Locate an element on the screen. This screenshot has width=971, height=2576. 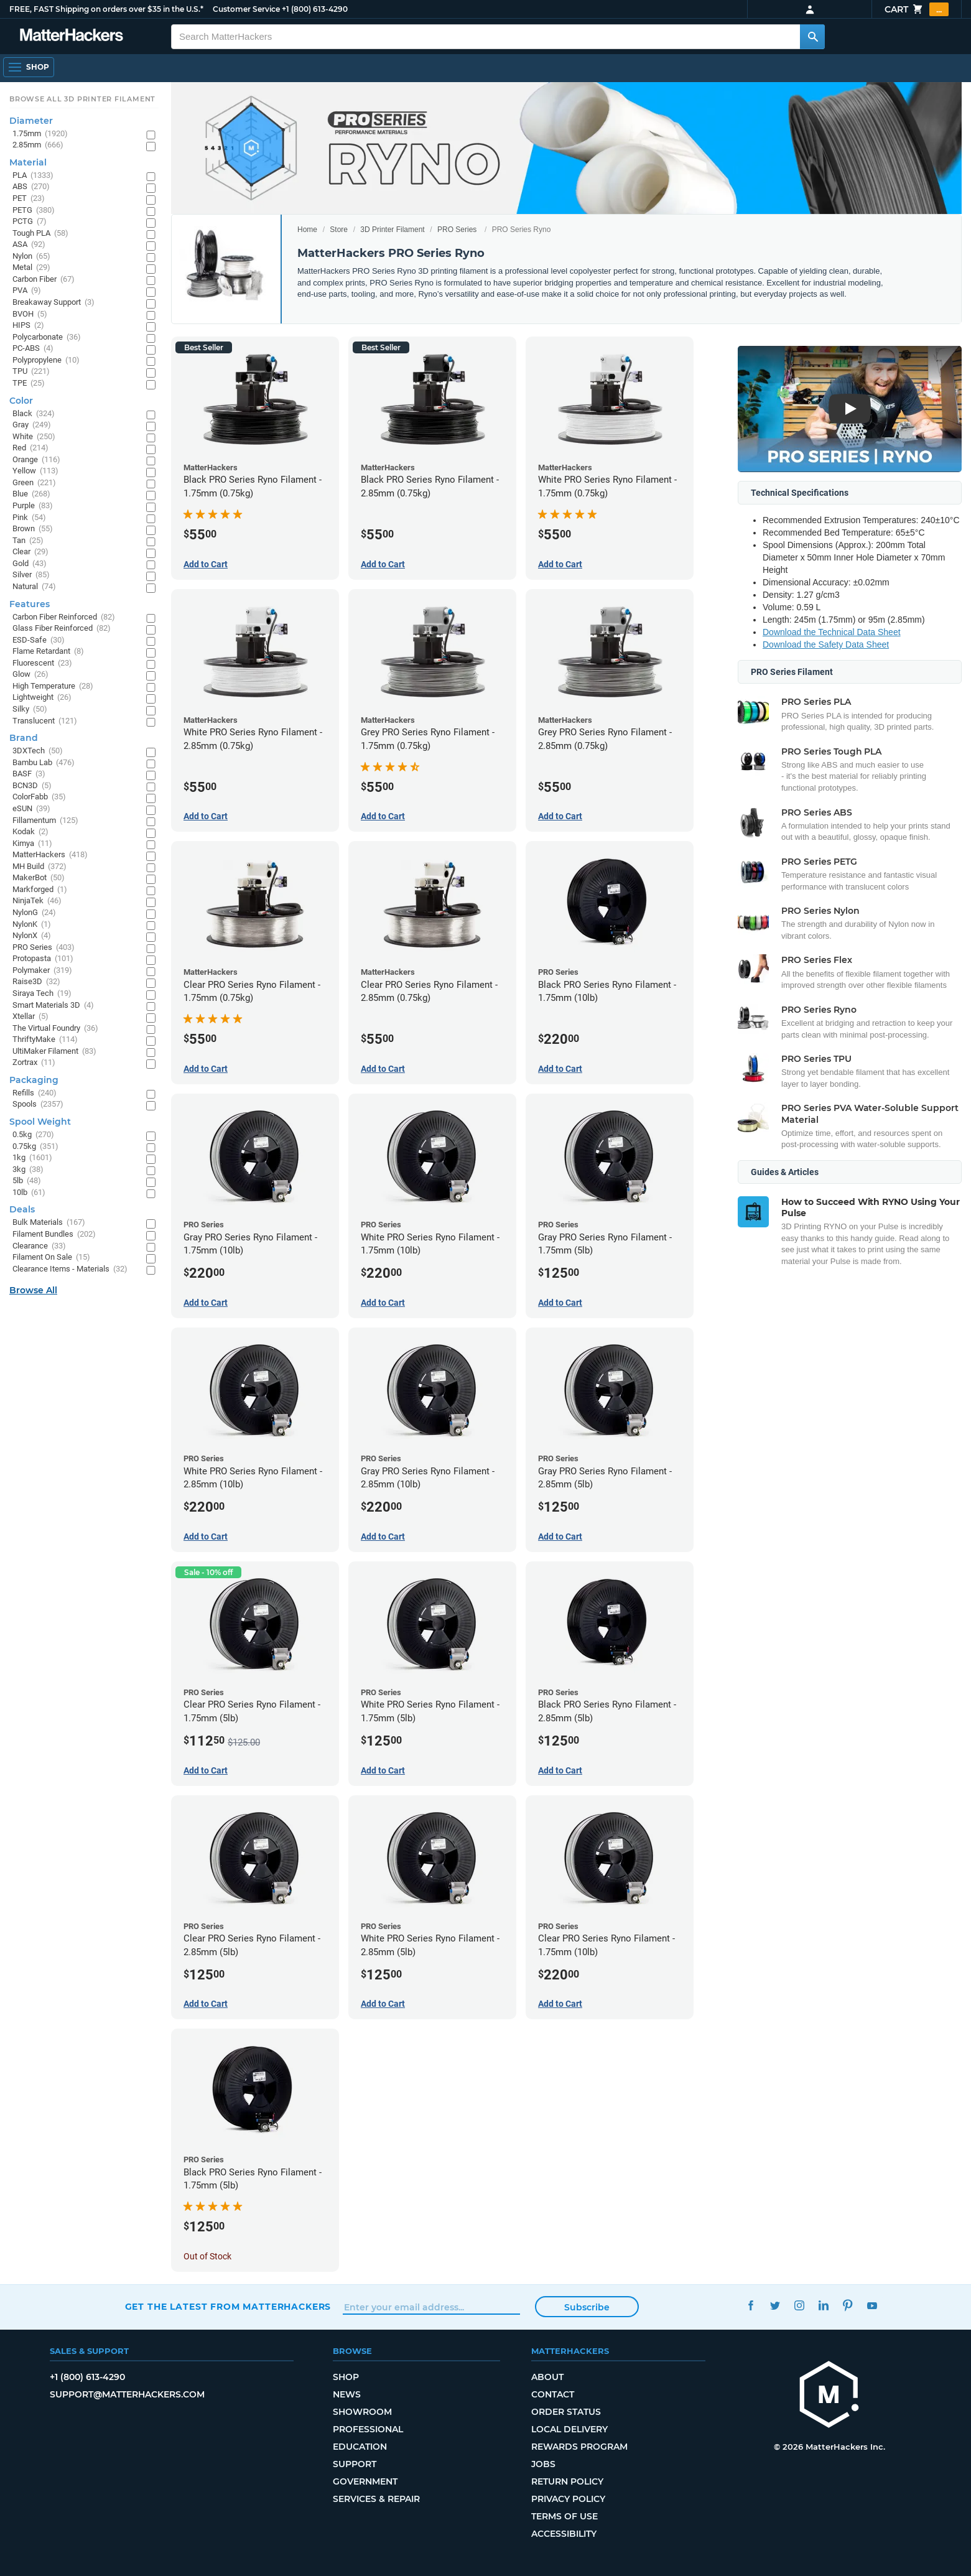
Education is located at coordinates (360, 2446).